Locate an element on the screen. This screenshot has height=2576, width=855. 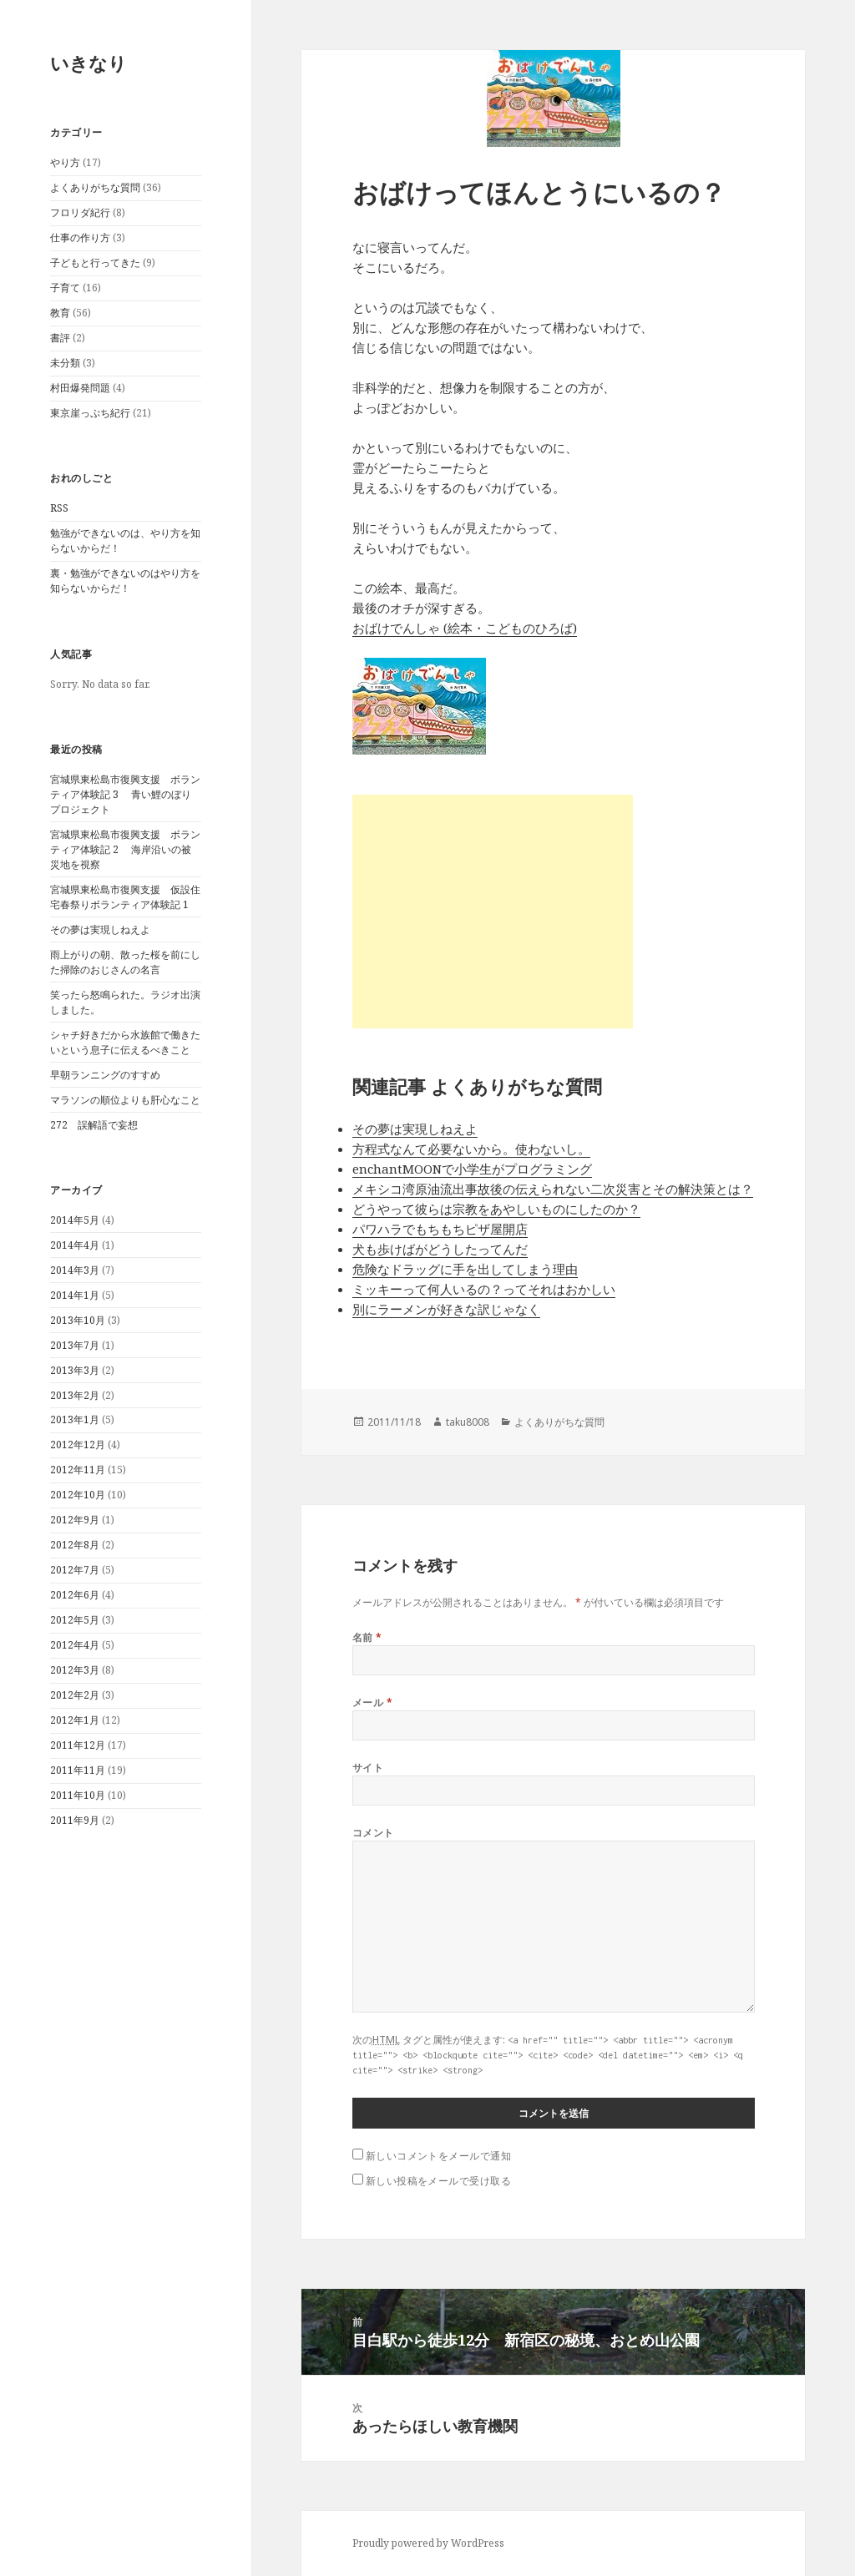
フロリダ紀行 is located at coordinates (80, 212).